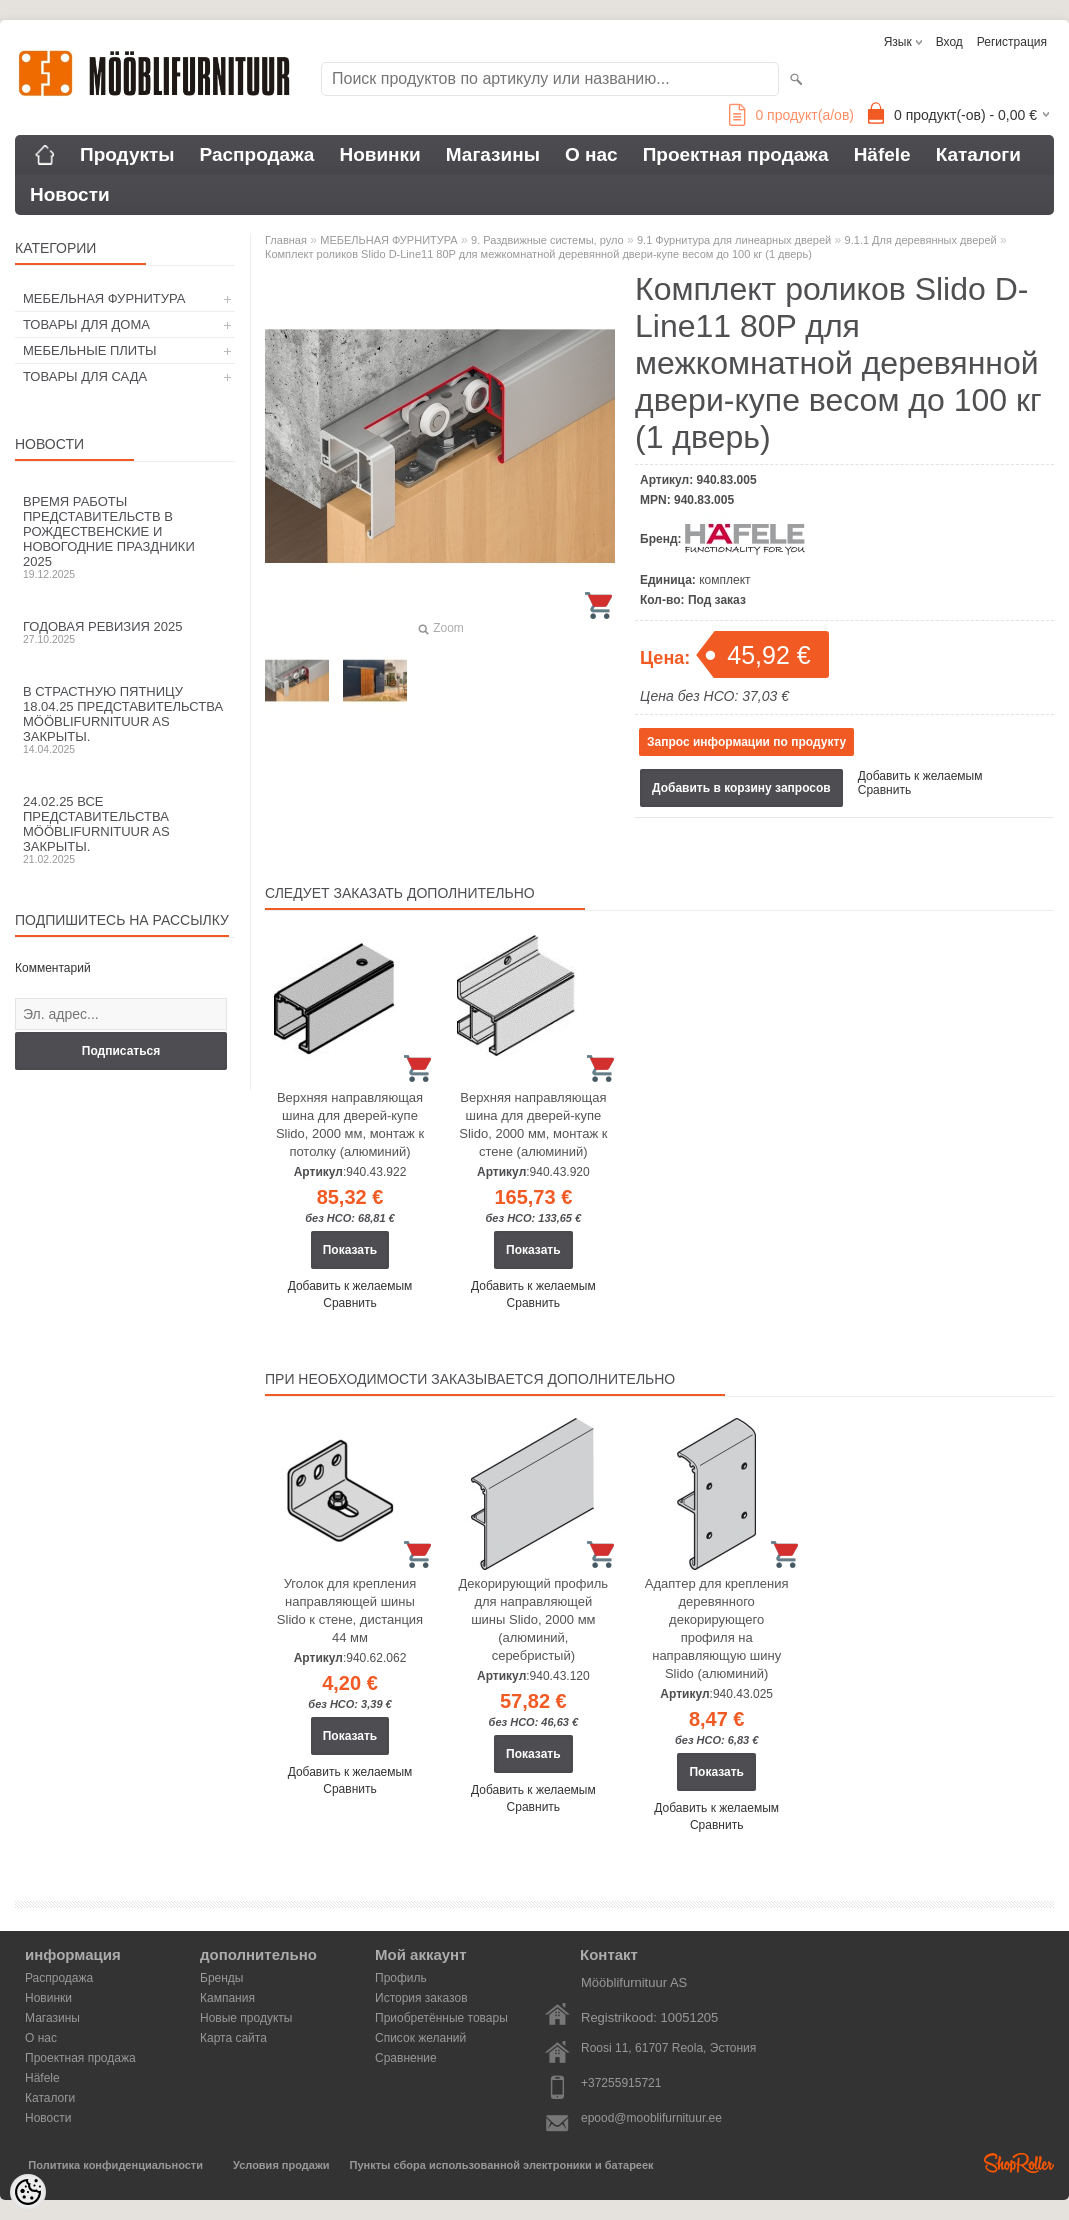 Image resolution: width=1069 pixels, height=2220 pixels. I want to click on 9.1 Фурнитура для линеарных дверей, so click(734, 240).